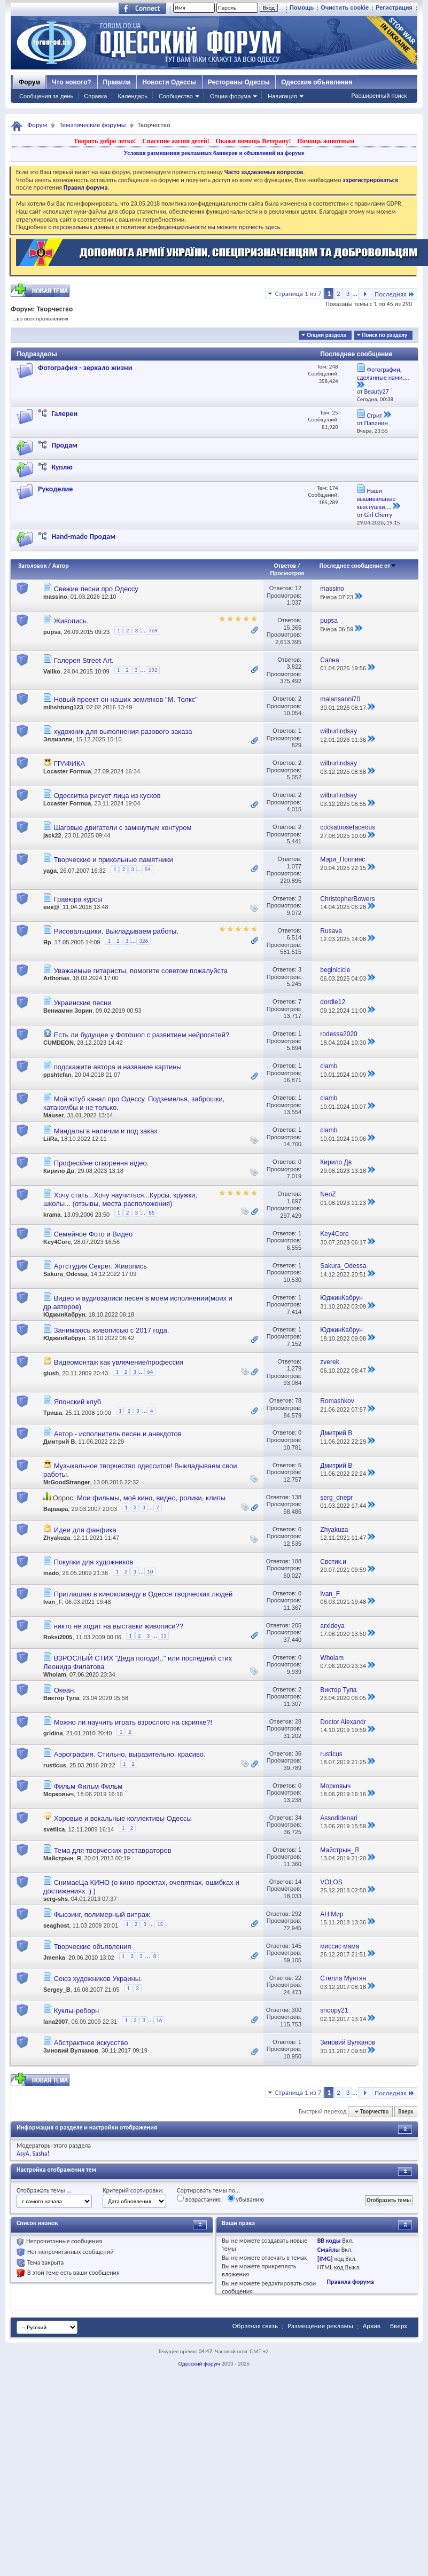 This screenshot has width=428, height=2576. What do you see at coordinates (282, 96) in the screenshot?
I see `Навигация` at bounding box center [282, 96].